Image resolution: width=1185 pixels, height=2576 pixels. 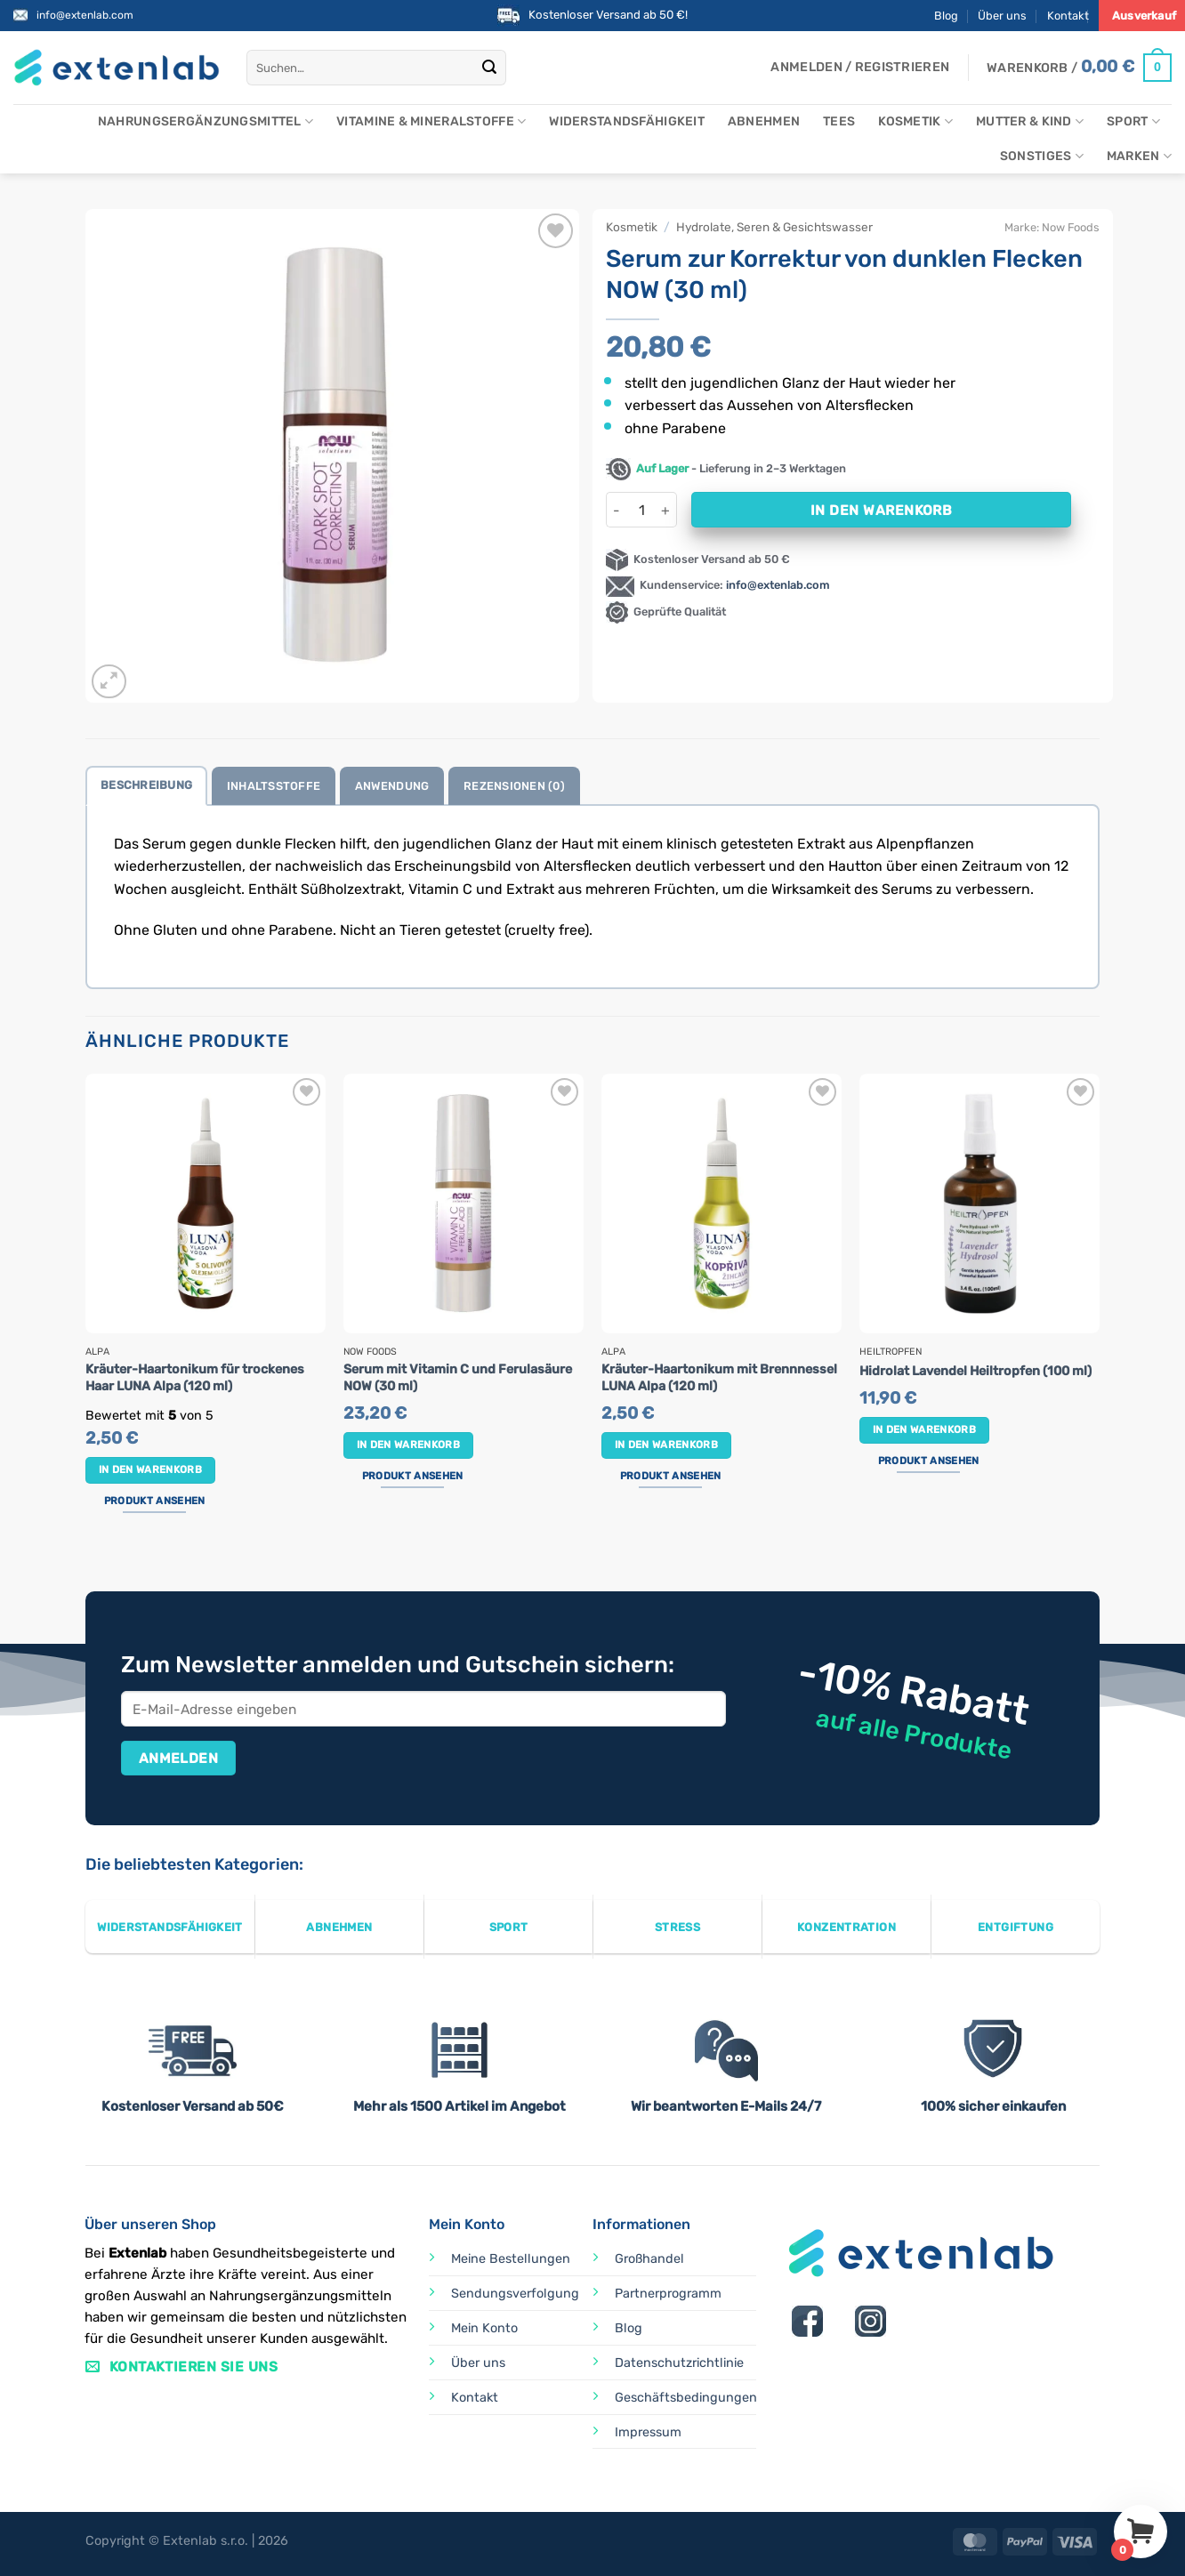 I want to click on Kontakt, so click(x=1068, y=15).